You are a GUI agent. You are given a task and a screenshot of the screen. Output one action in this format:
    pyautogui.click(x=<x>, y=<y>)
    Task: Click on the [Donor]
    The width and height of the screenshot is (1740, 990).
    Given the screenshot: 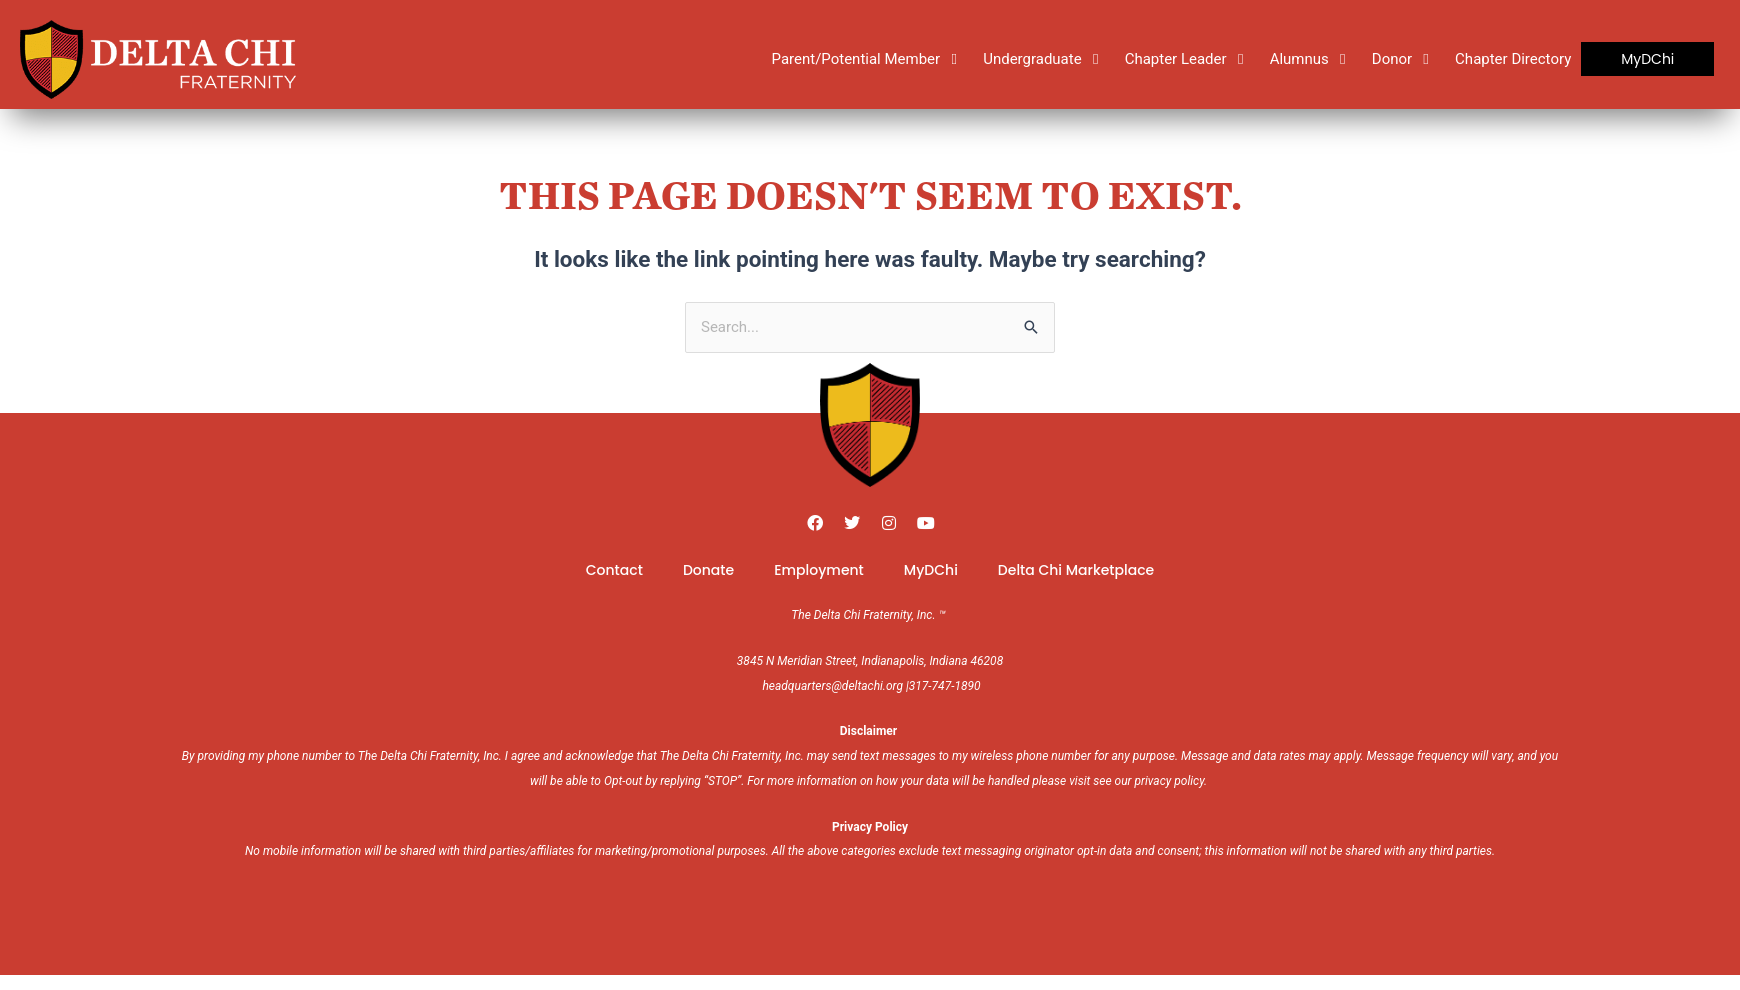 What is the action you would take?
    pyautogui.click(x=1403, y=59)
    